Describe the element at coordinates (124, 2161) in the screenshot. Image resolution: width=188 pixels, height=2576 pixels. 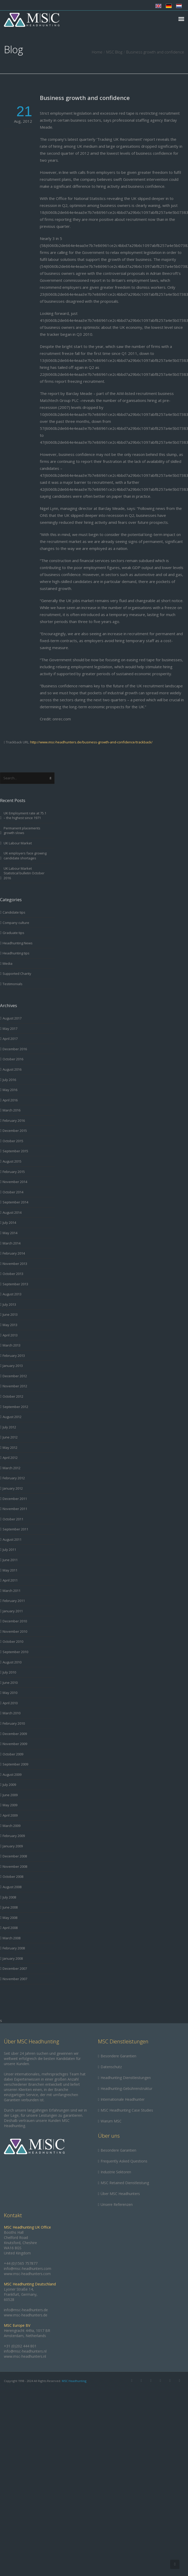
I see `Frequently Asked Questions` at that location.